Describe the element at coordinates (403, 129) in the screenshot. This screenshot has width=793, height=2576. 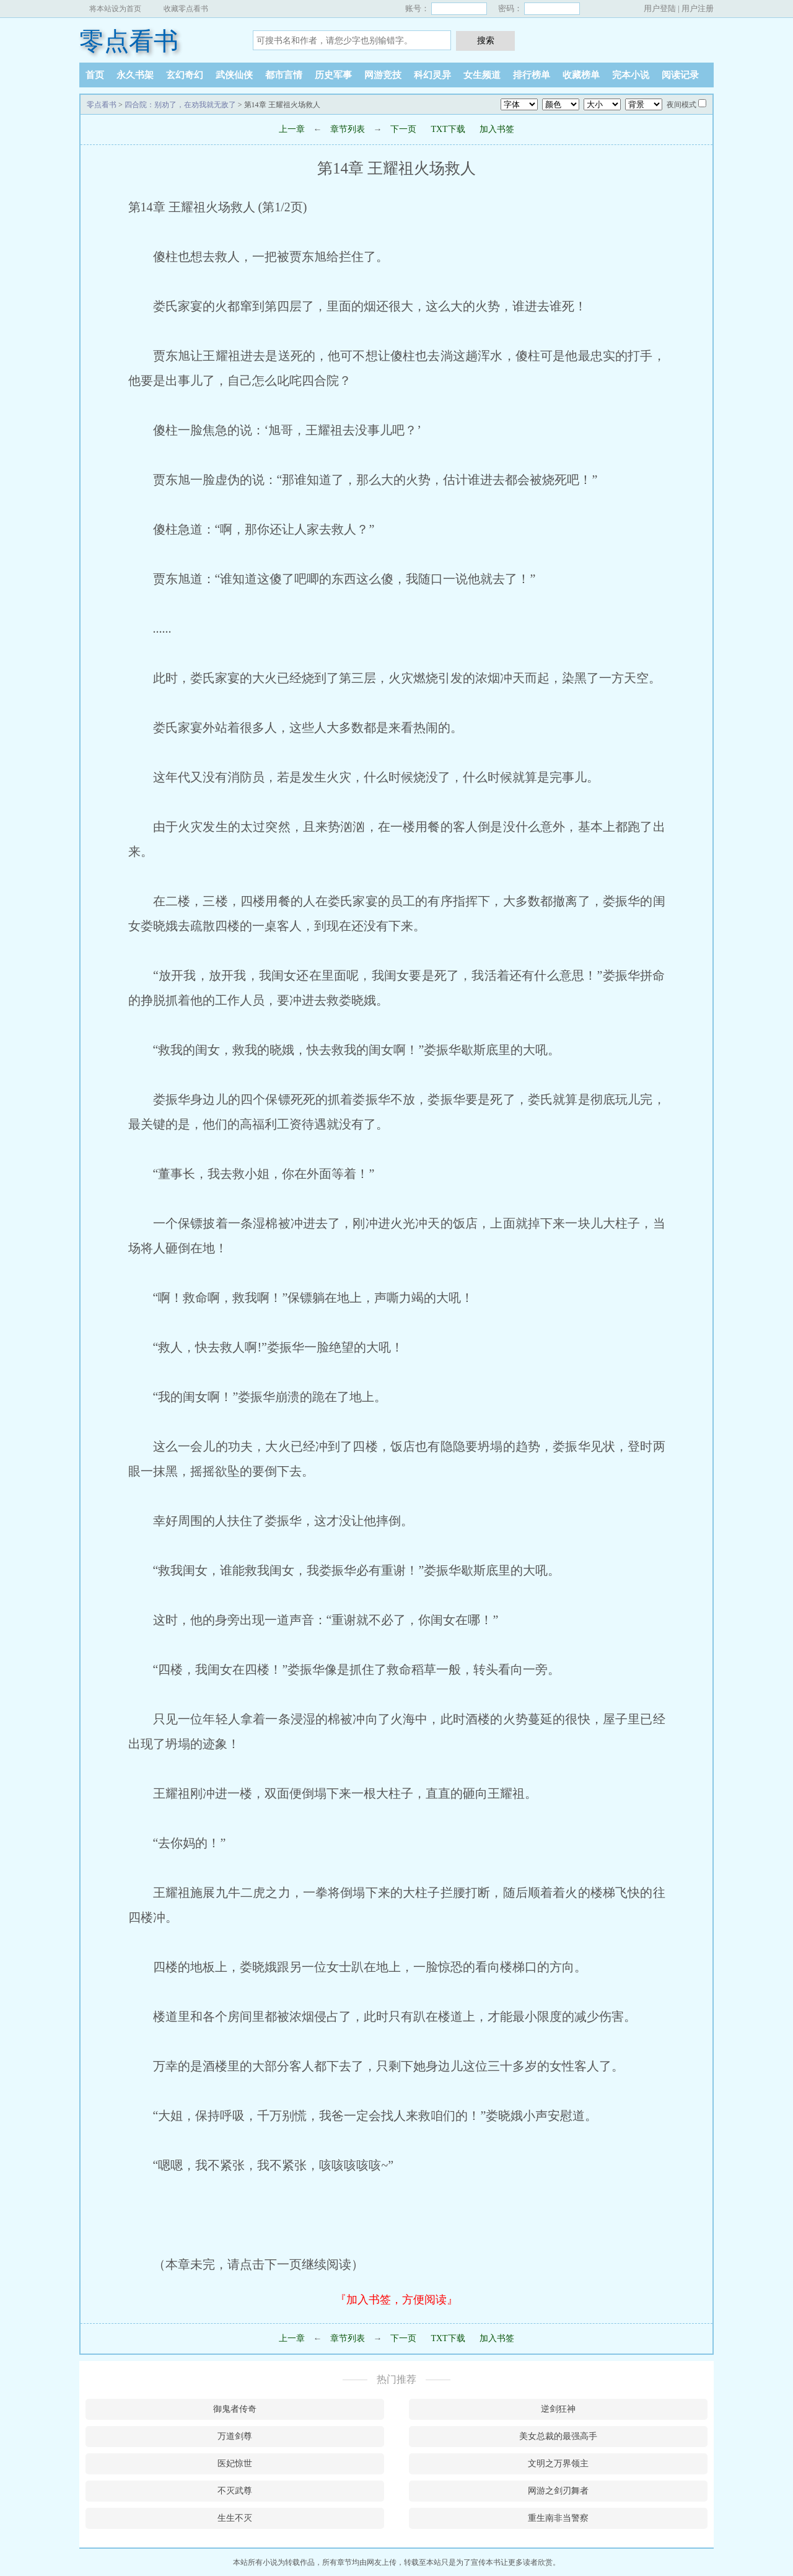
I see `下一页` at that location.